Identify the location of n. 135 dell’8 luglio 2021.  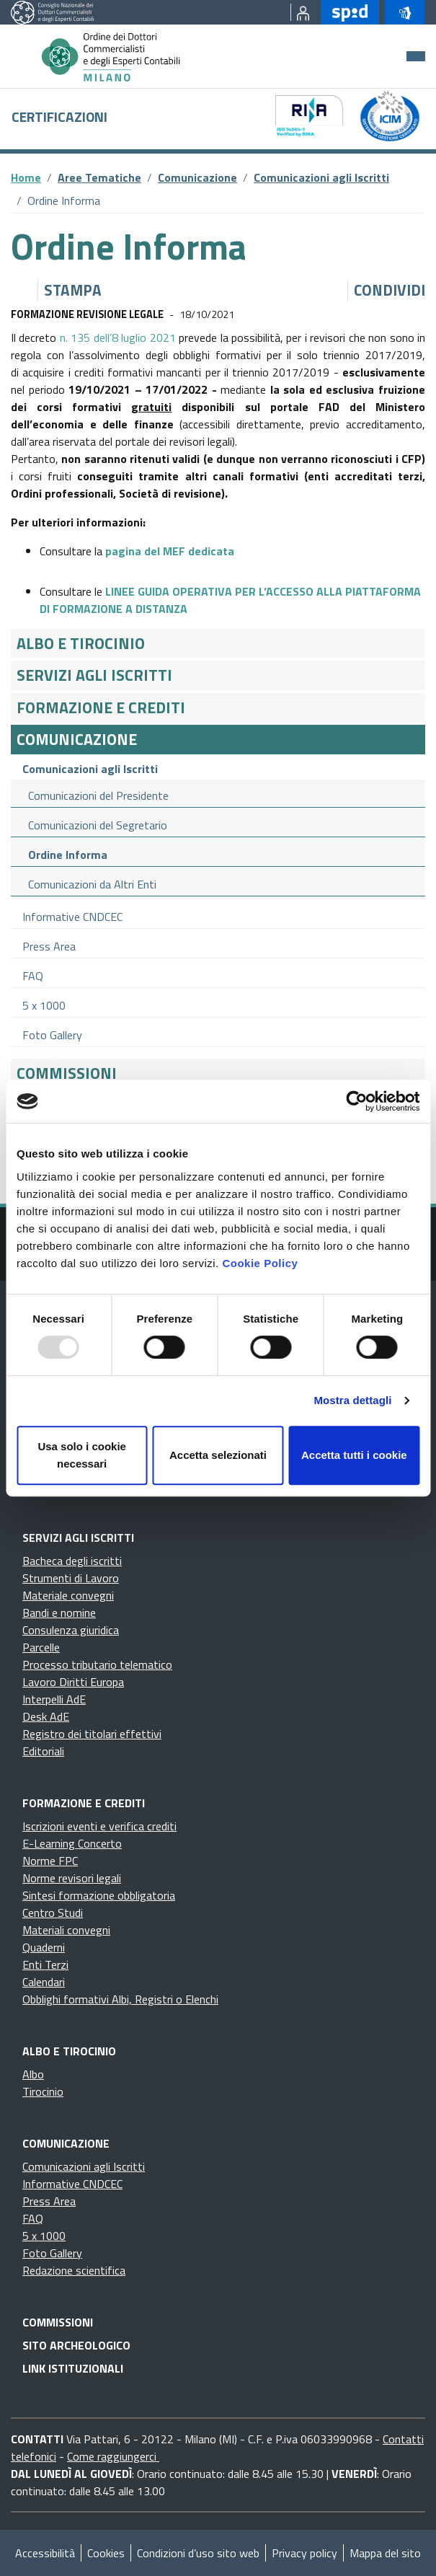
(118, 337).